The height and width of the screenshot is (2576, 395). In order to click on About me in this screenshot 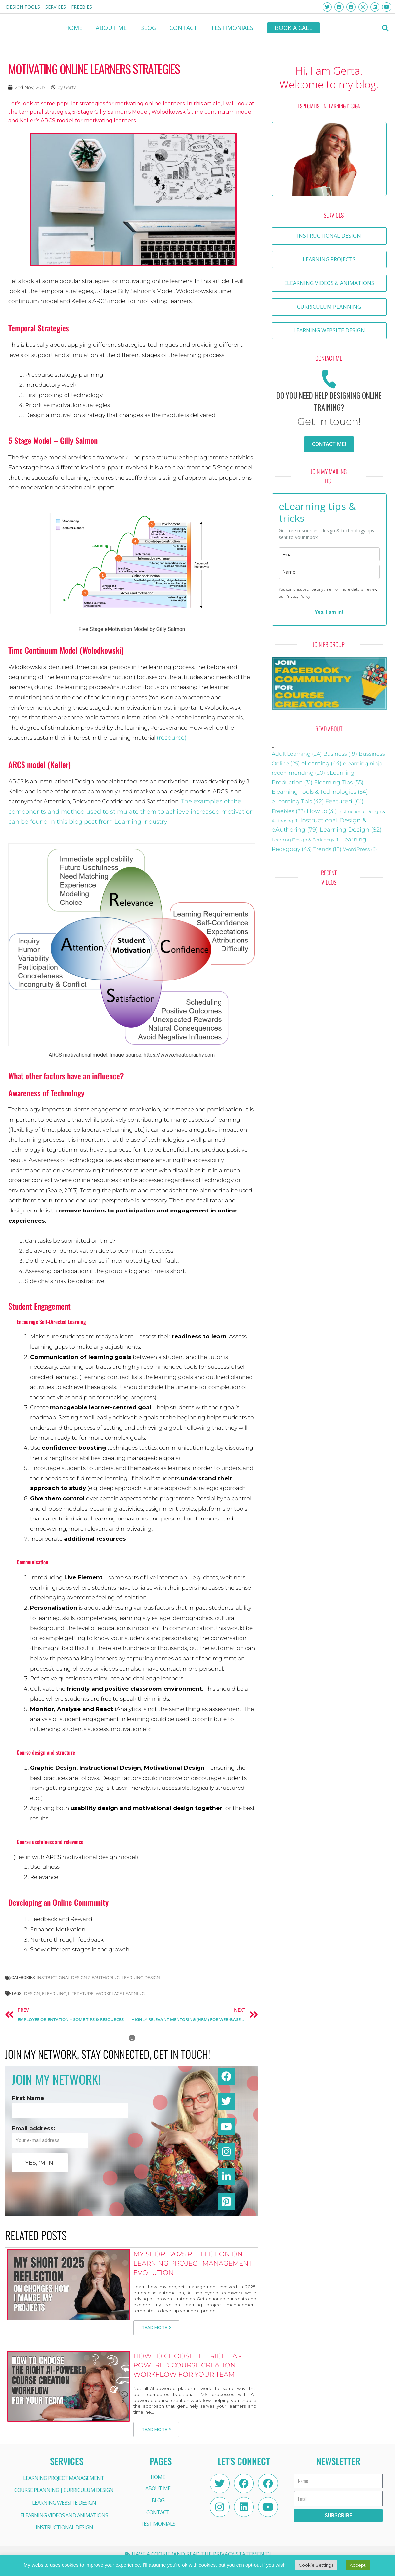, I will do `click(111, 28)`.